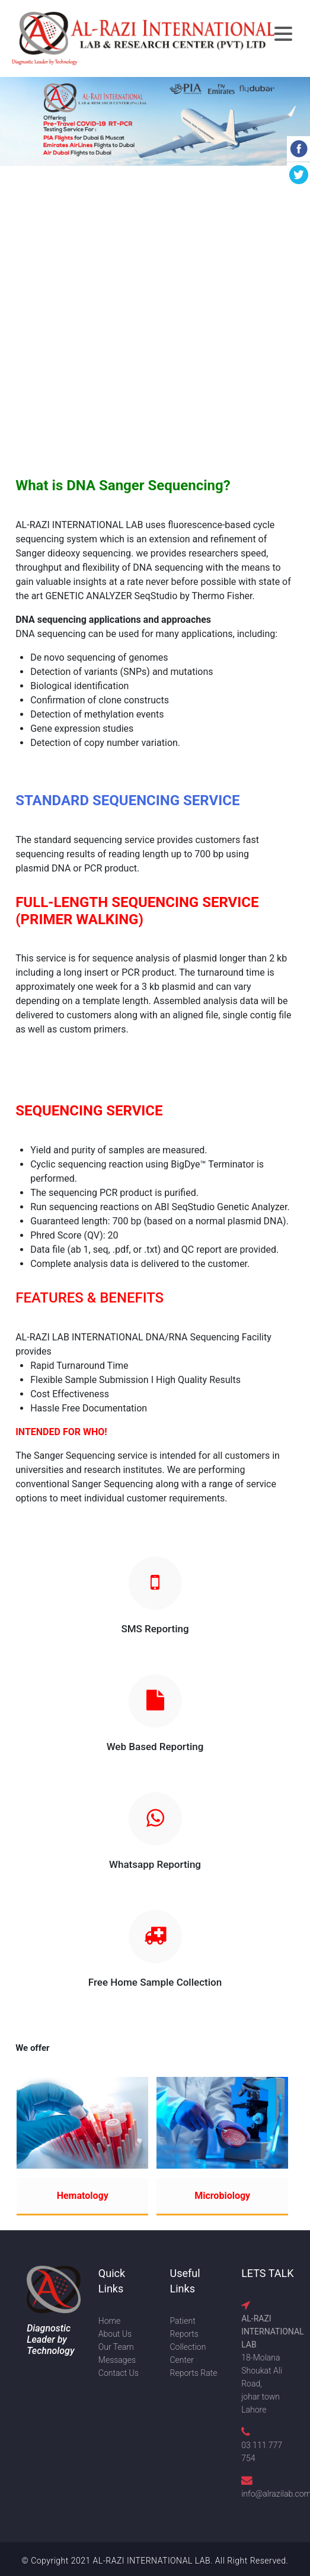 This screenshot has height=2576, width=310. What do you see at coordinates (118, 2373) in the screenshot?
I see `Contact Us` at bounding box center [118, 2373].